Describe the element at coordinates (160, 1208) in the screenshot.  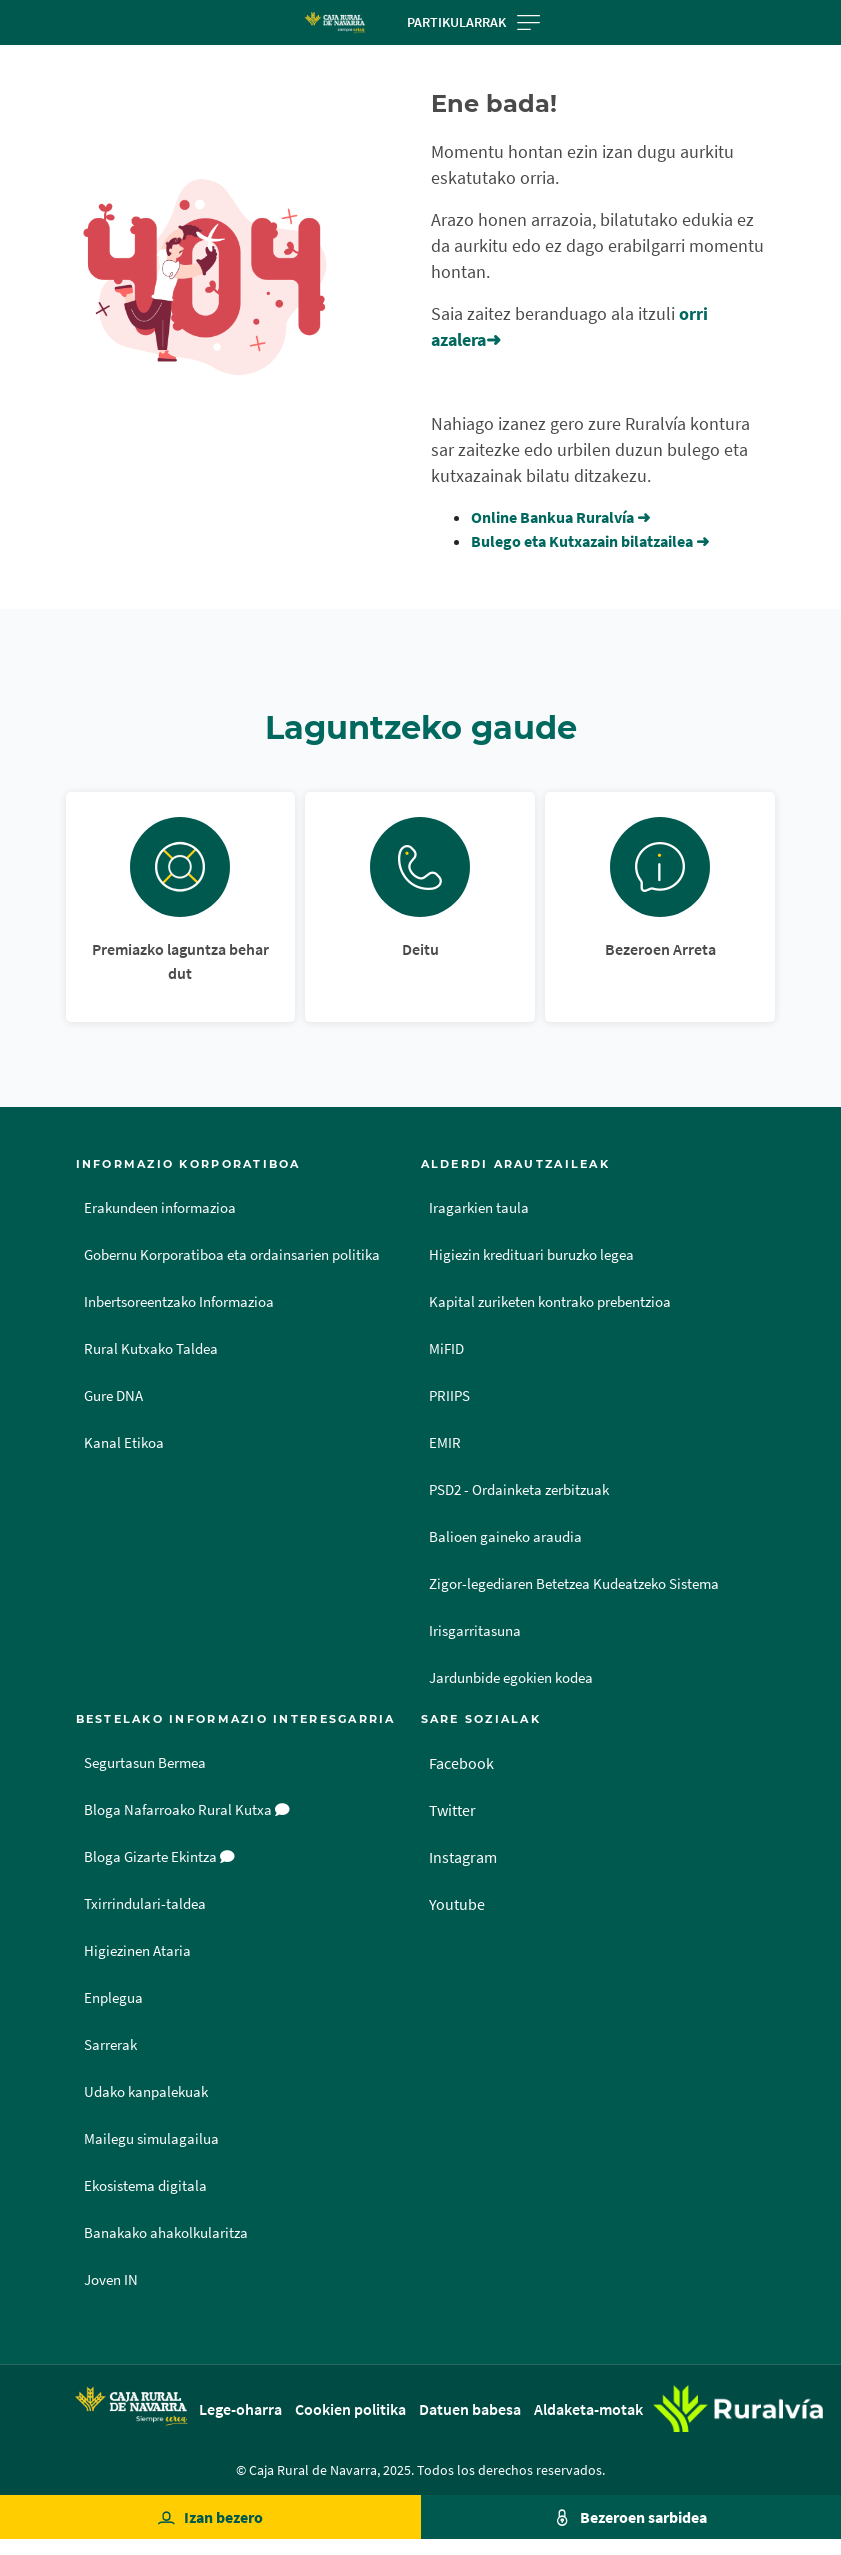
I see `Erakundeen informazioa` at that location.